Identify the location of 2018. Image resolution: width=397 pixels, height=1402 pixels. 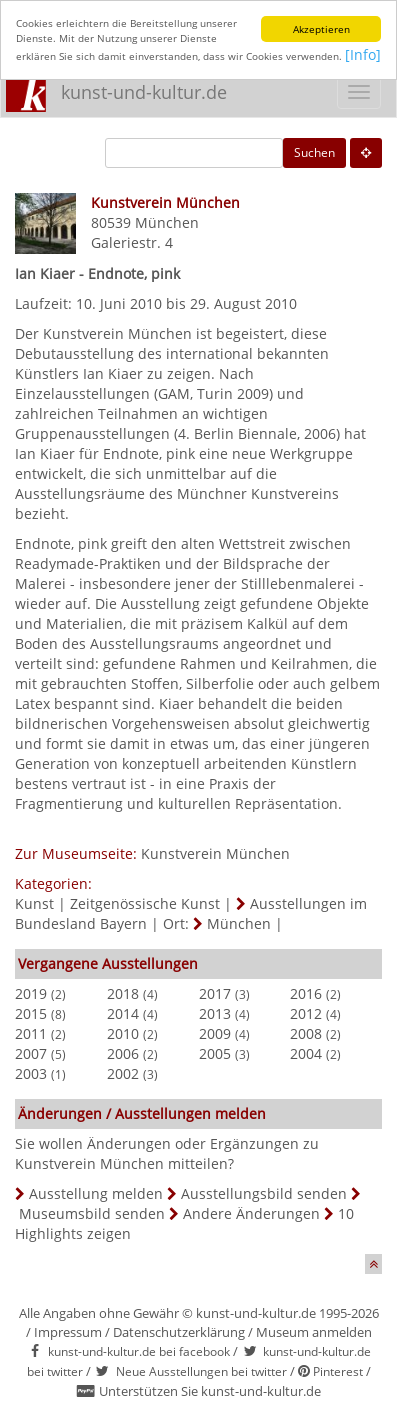
(123, 993).